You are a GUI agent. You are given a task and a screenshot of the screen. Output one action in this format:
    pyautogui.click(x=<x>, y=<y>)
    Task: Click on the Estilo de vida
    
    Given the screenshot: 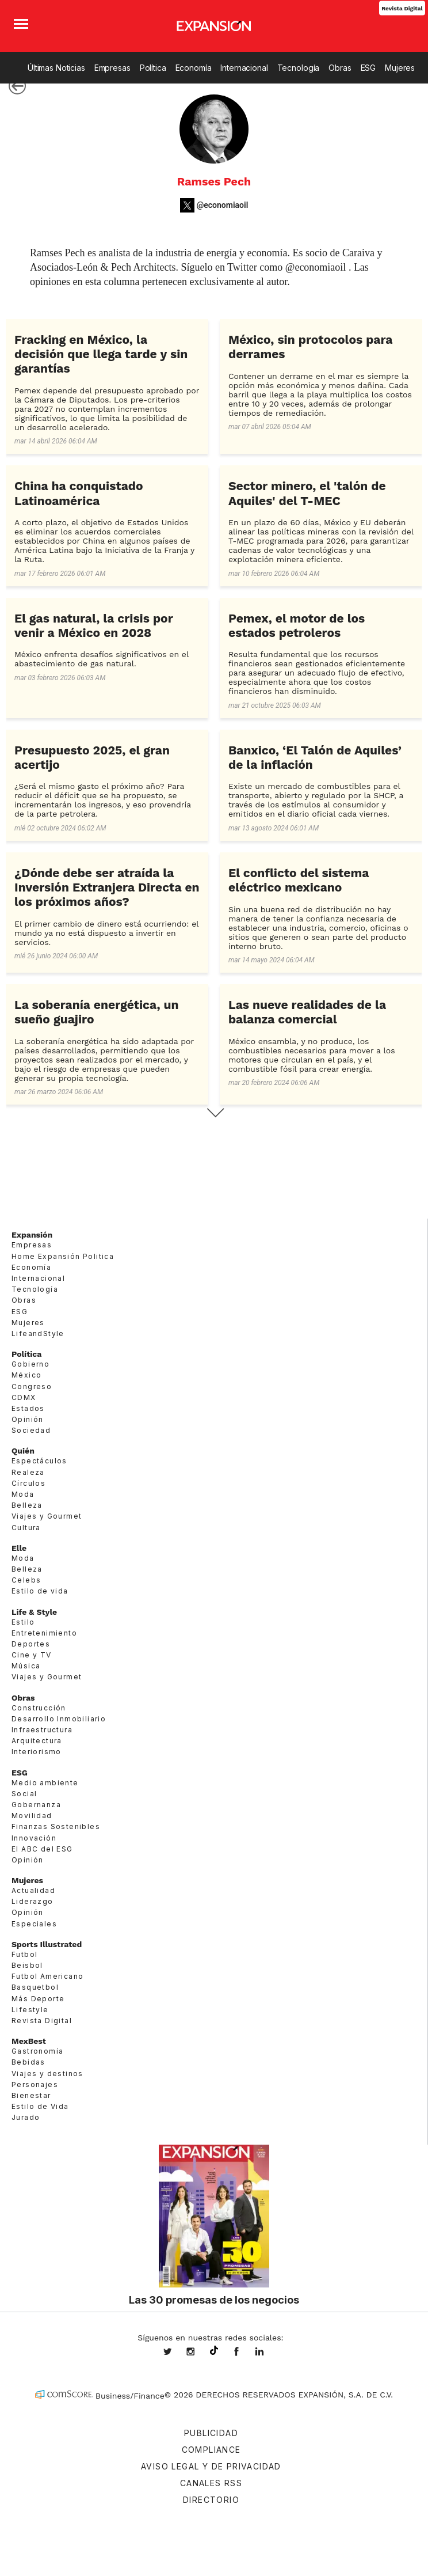 What is the action you would take?
    pyautogui.click(x=40, y=1591)
    